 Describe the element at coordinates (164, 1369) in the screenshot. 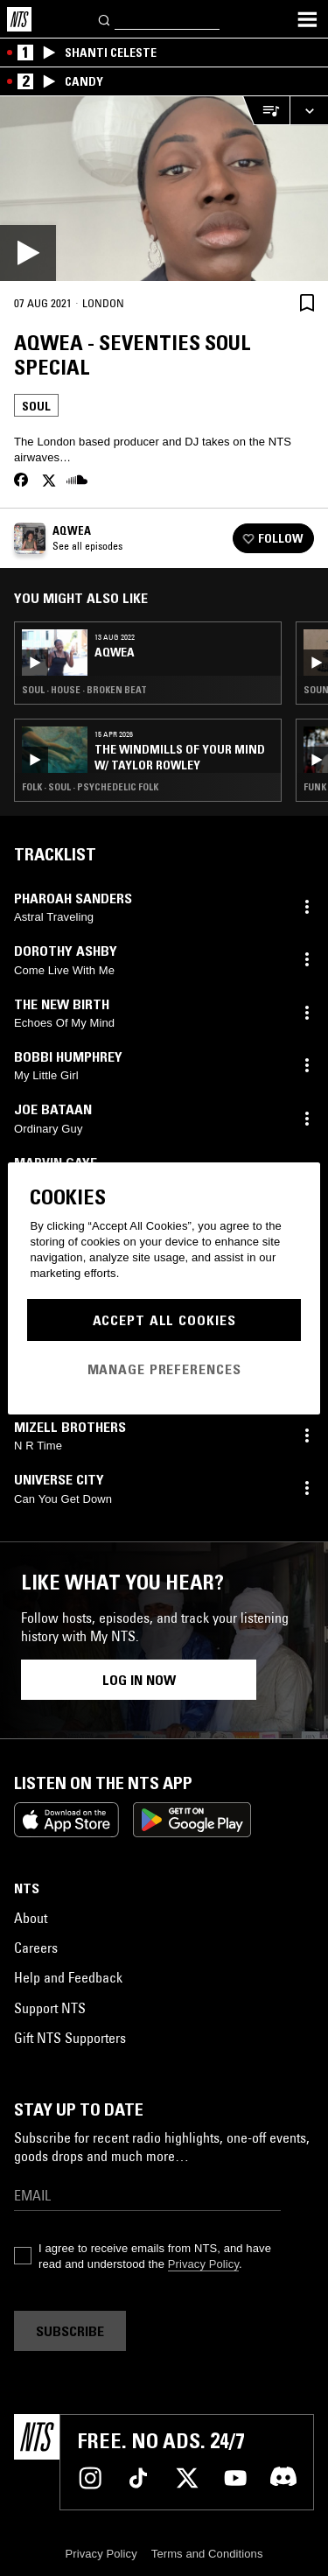

I see `Manage Preferences` at that location.